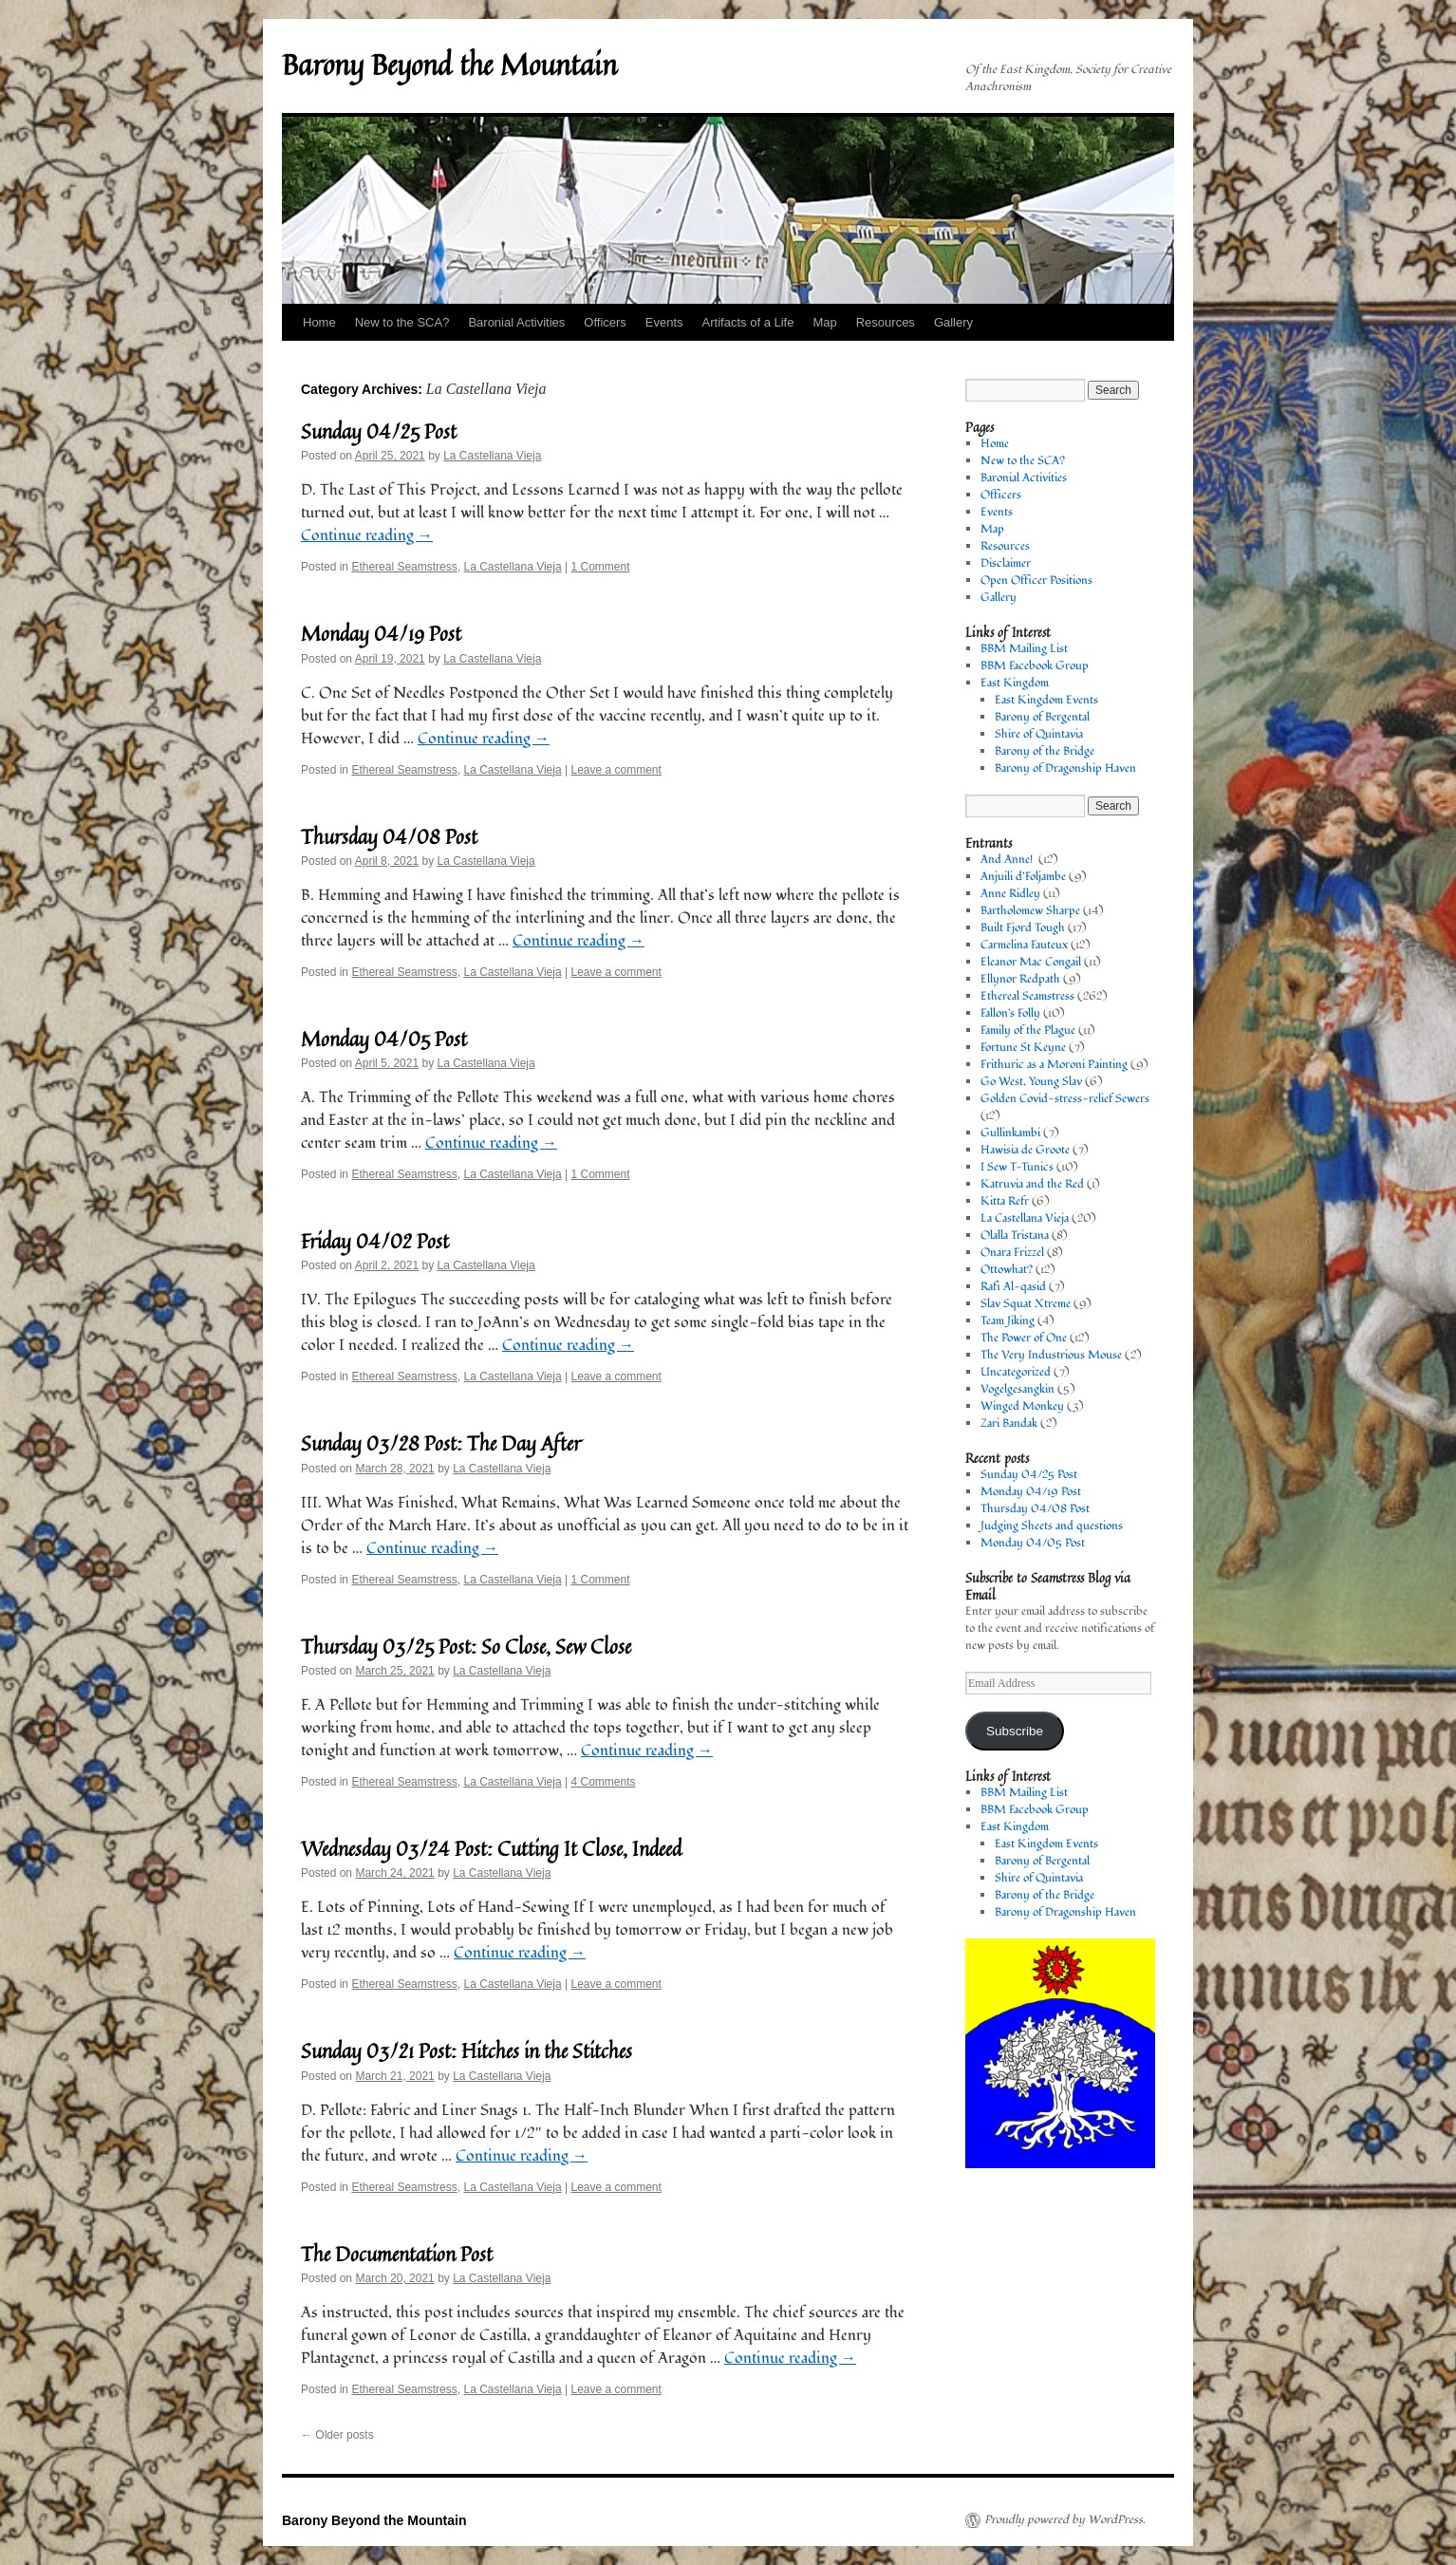 The width and height of the screenshot is (1456, 2565). I want to click on The Very Industrious Mouse, so click(1051, 1355).